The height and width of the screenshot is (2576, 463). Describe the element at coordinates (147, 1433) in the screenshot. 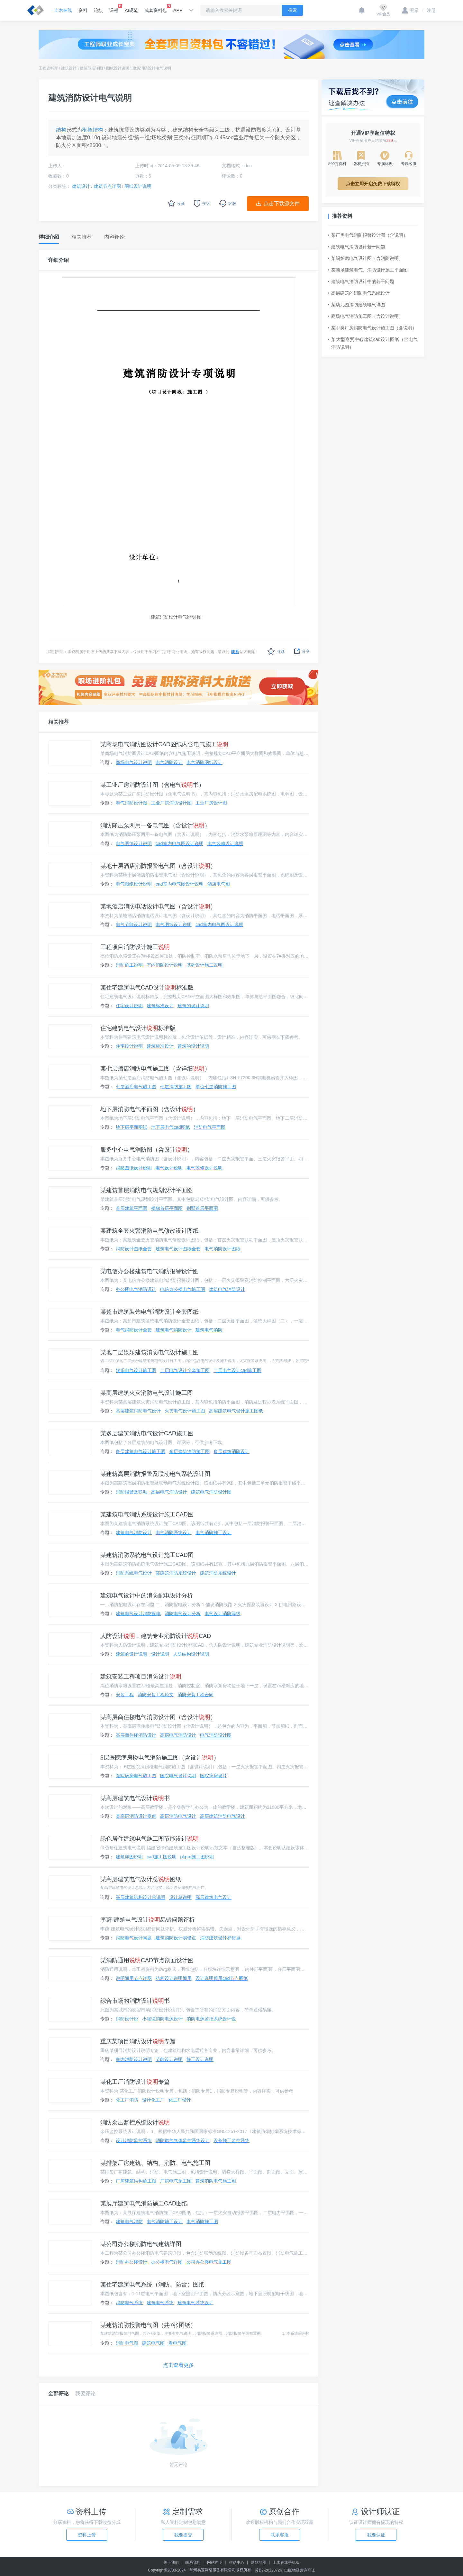

I see `某多层建筑消防电气设计CAD施工图` at that location.